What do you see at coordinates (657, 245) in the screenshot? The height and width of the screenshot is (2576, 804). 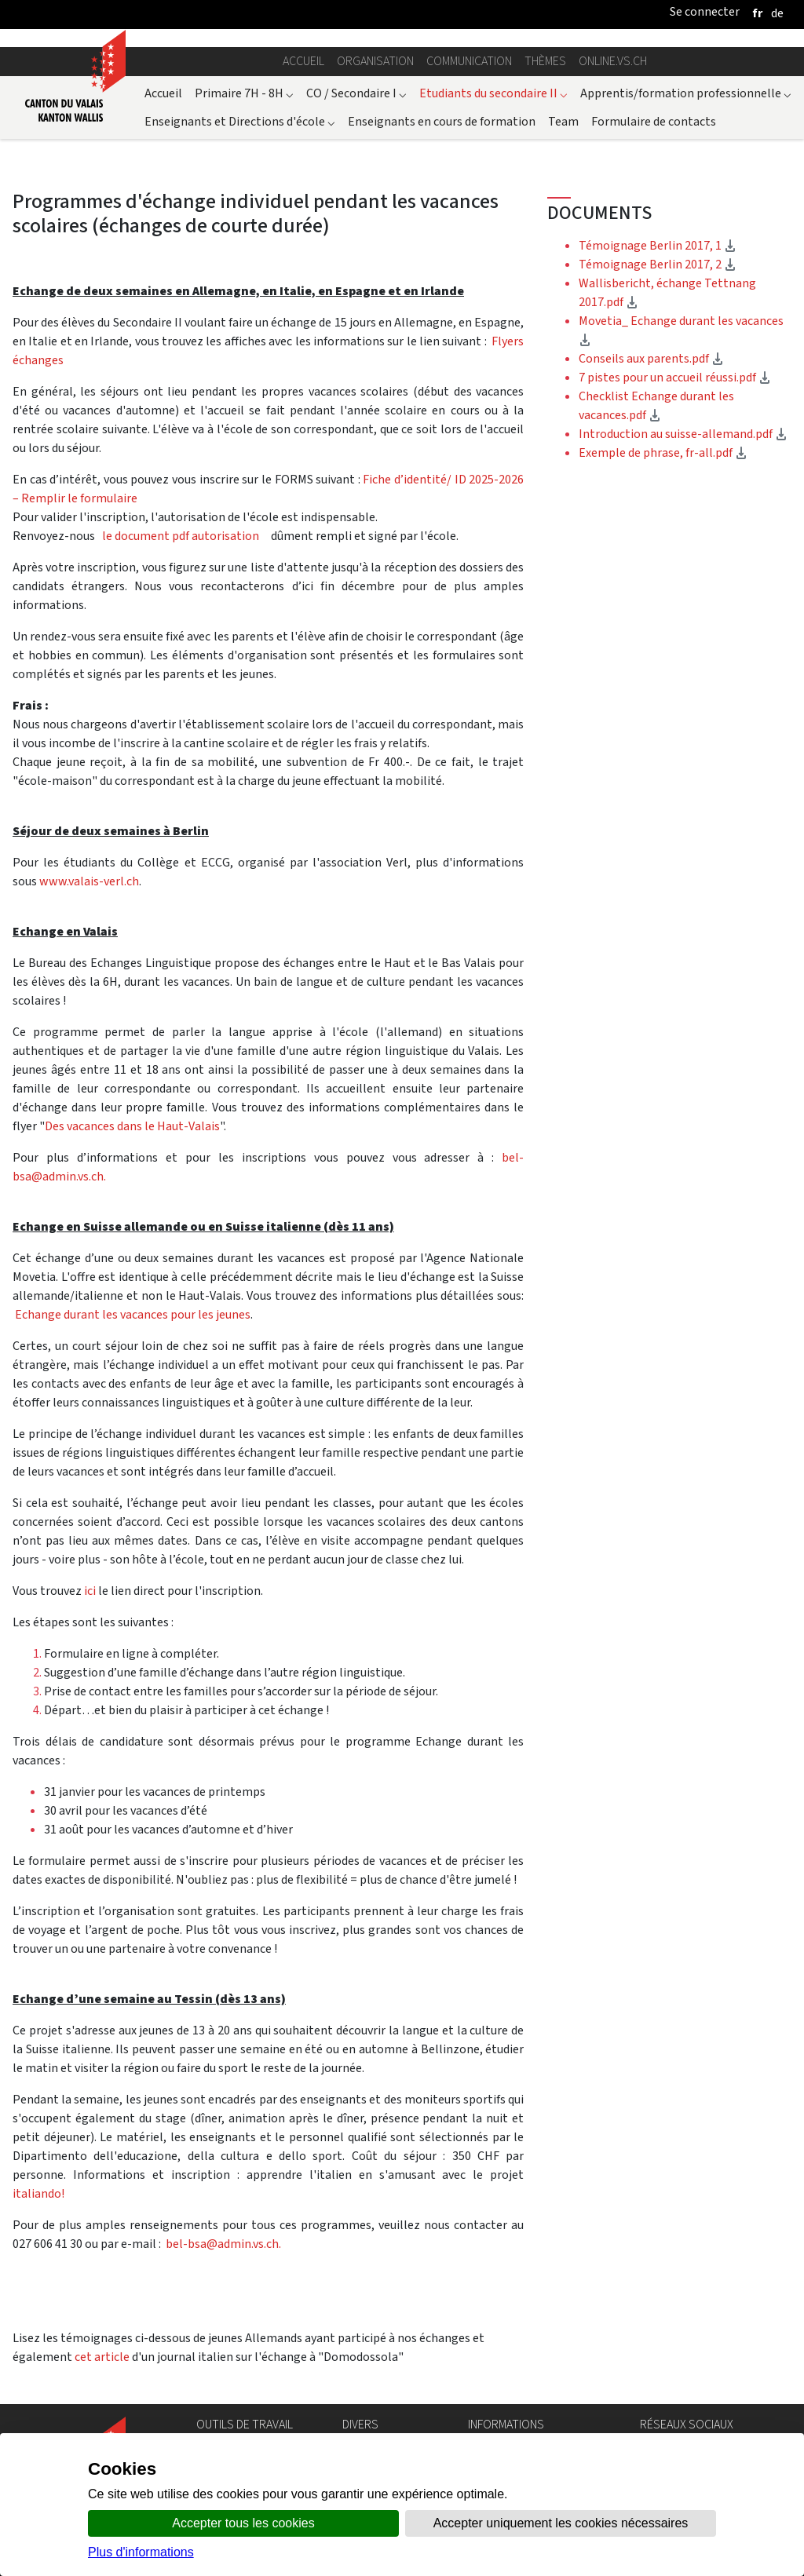 I see `Témoignage Berlin 2017, 1` at bounding box center [657, 245].